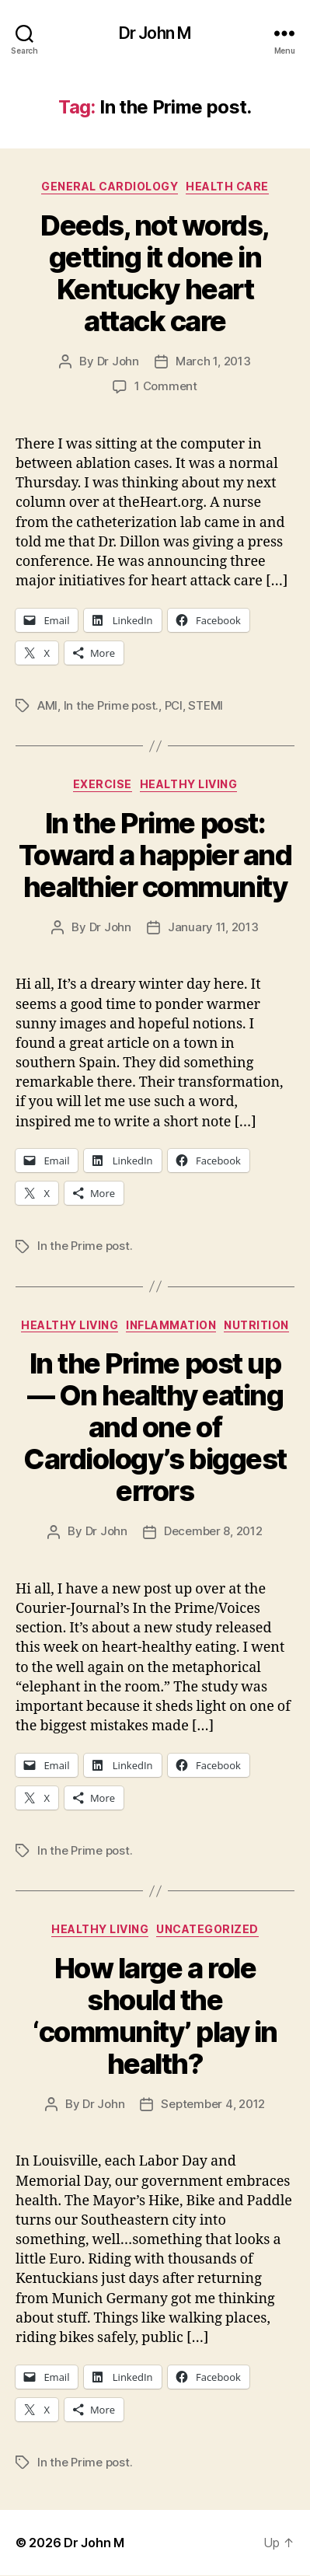  I want to click on In the Prime post., so click(111, 705).